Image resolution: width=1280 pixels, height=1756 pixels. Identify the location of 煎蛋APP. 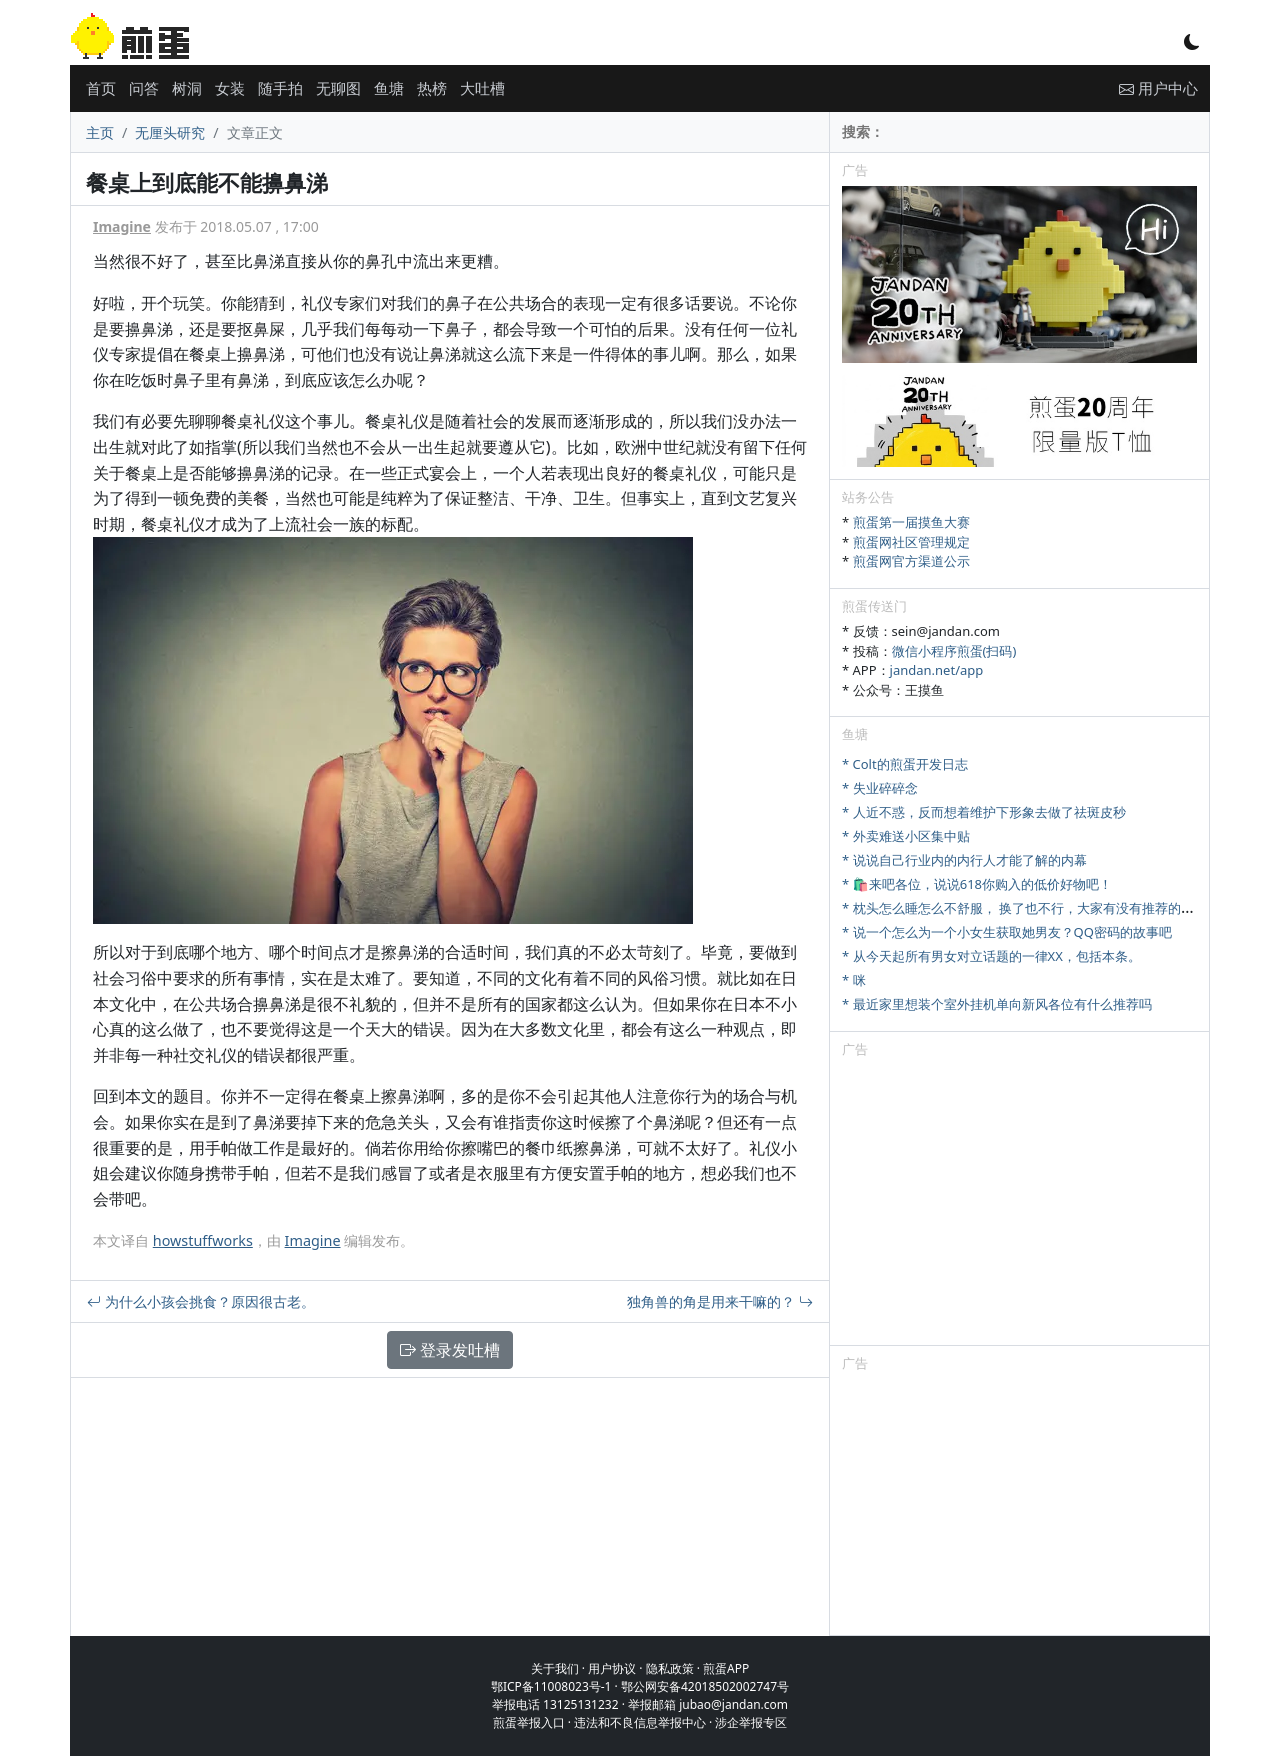
(726, 1668).